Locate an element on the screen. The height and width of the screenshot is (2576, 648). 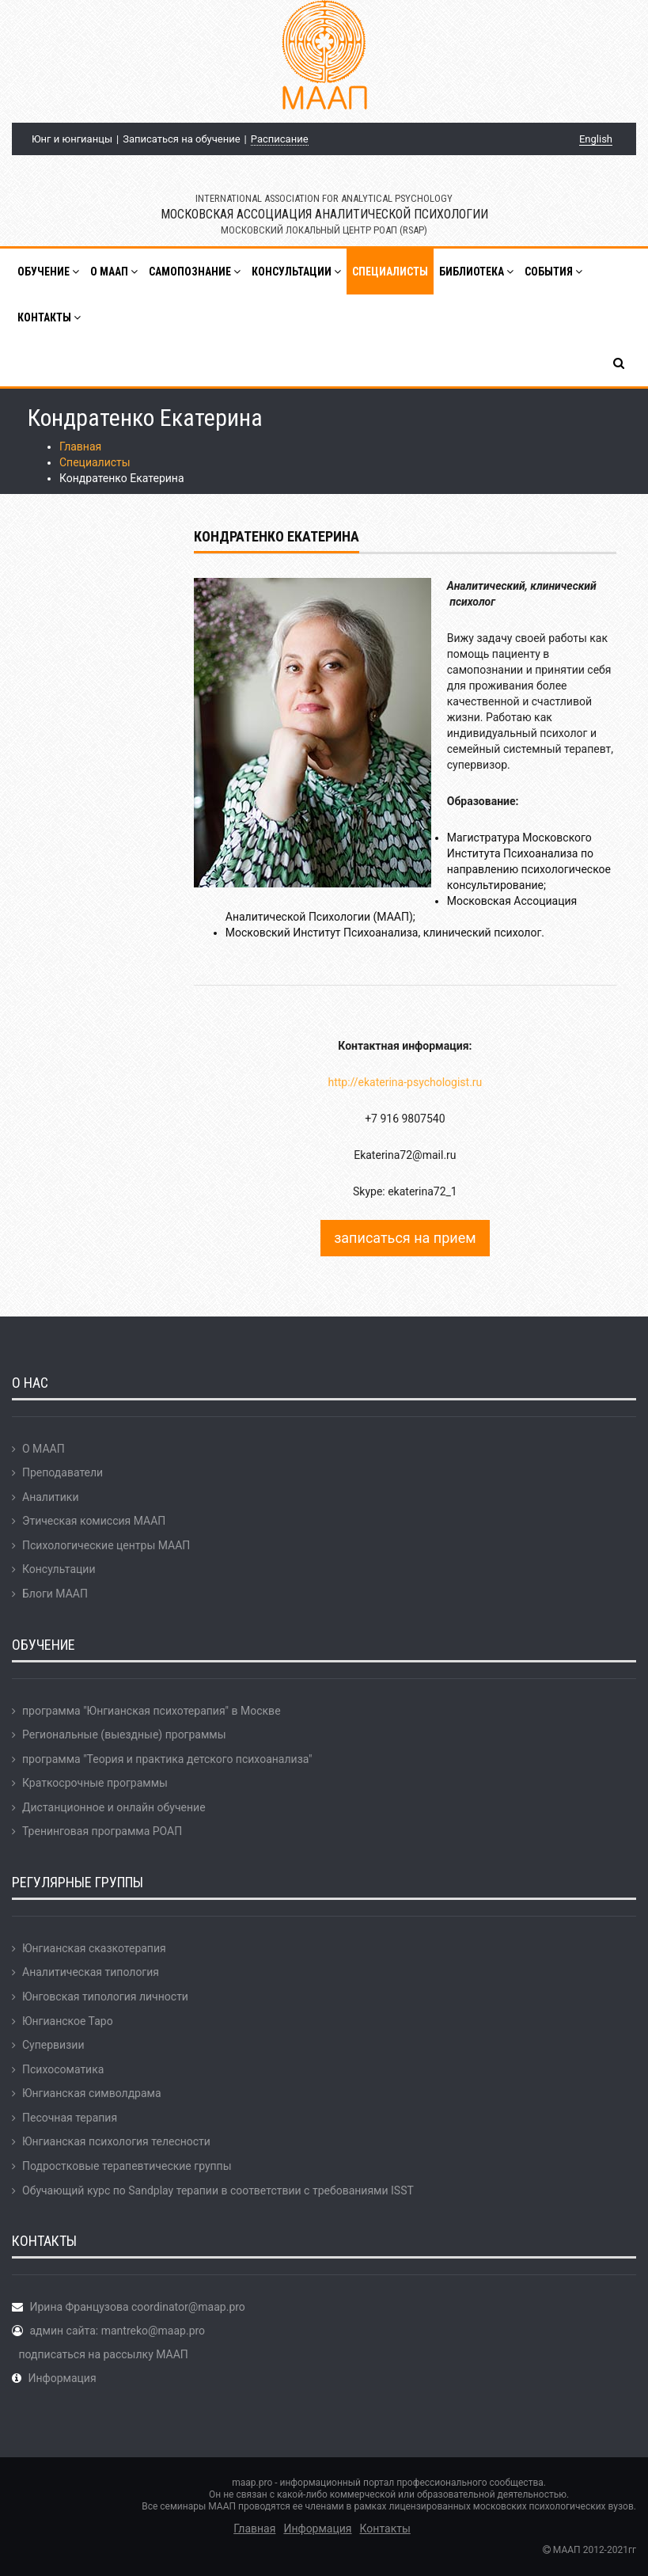
Юнгианская сказкотерапия is located at coordinates (94, 1948).